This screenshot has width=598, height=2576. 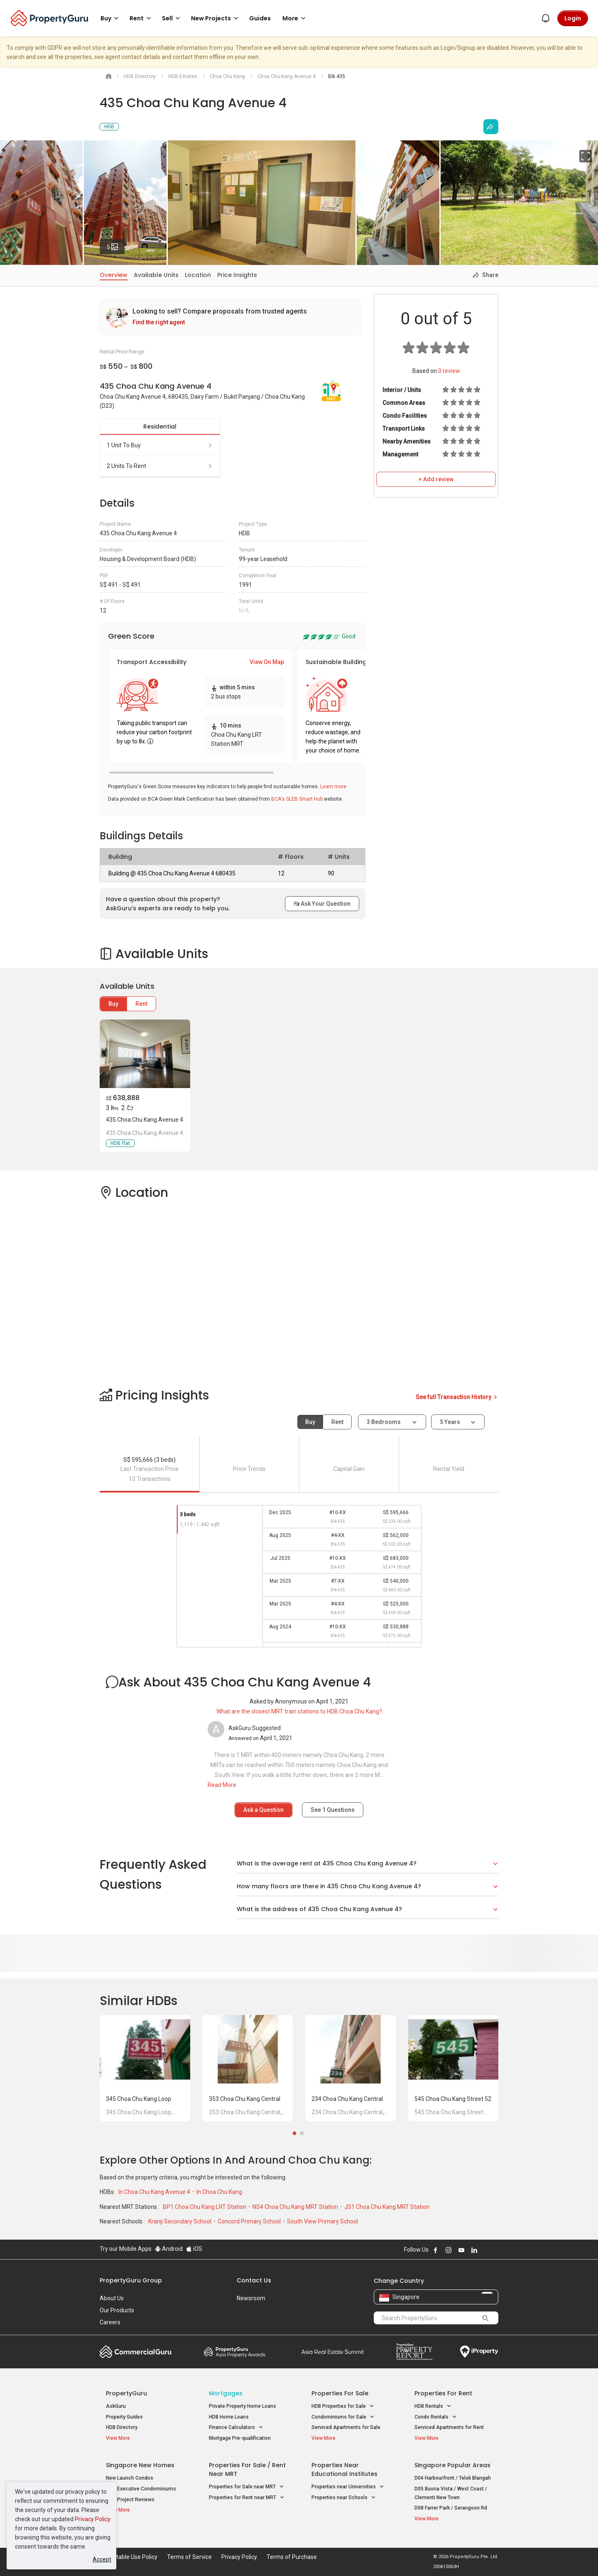 I want to click on In Choa Chu Kang Avenue 4, so click(x=154, y=2192).